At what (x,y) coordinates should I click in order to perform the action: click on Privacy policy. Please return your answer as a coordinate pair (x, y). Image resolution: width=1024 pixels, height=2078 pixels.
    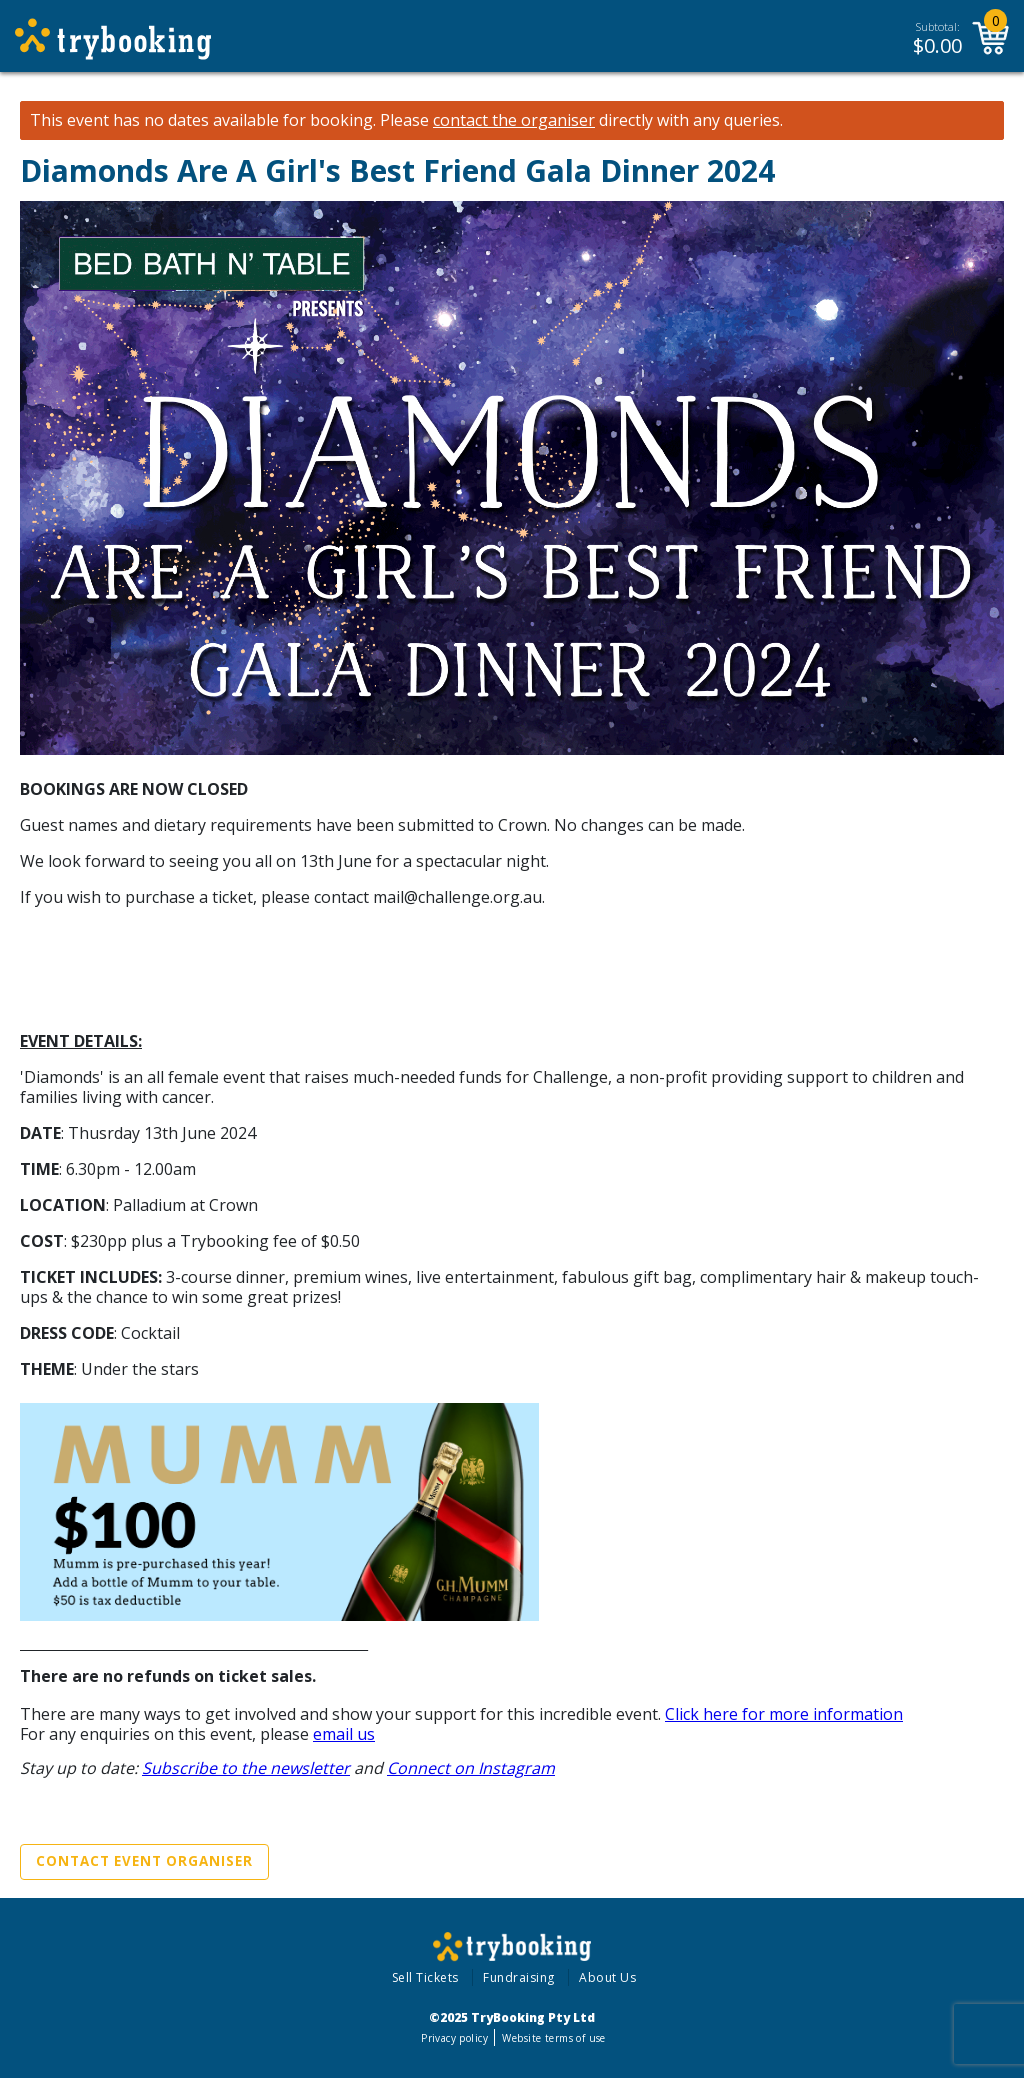
    Looking at the image, I should click on (454, 2038).